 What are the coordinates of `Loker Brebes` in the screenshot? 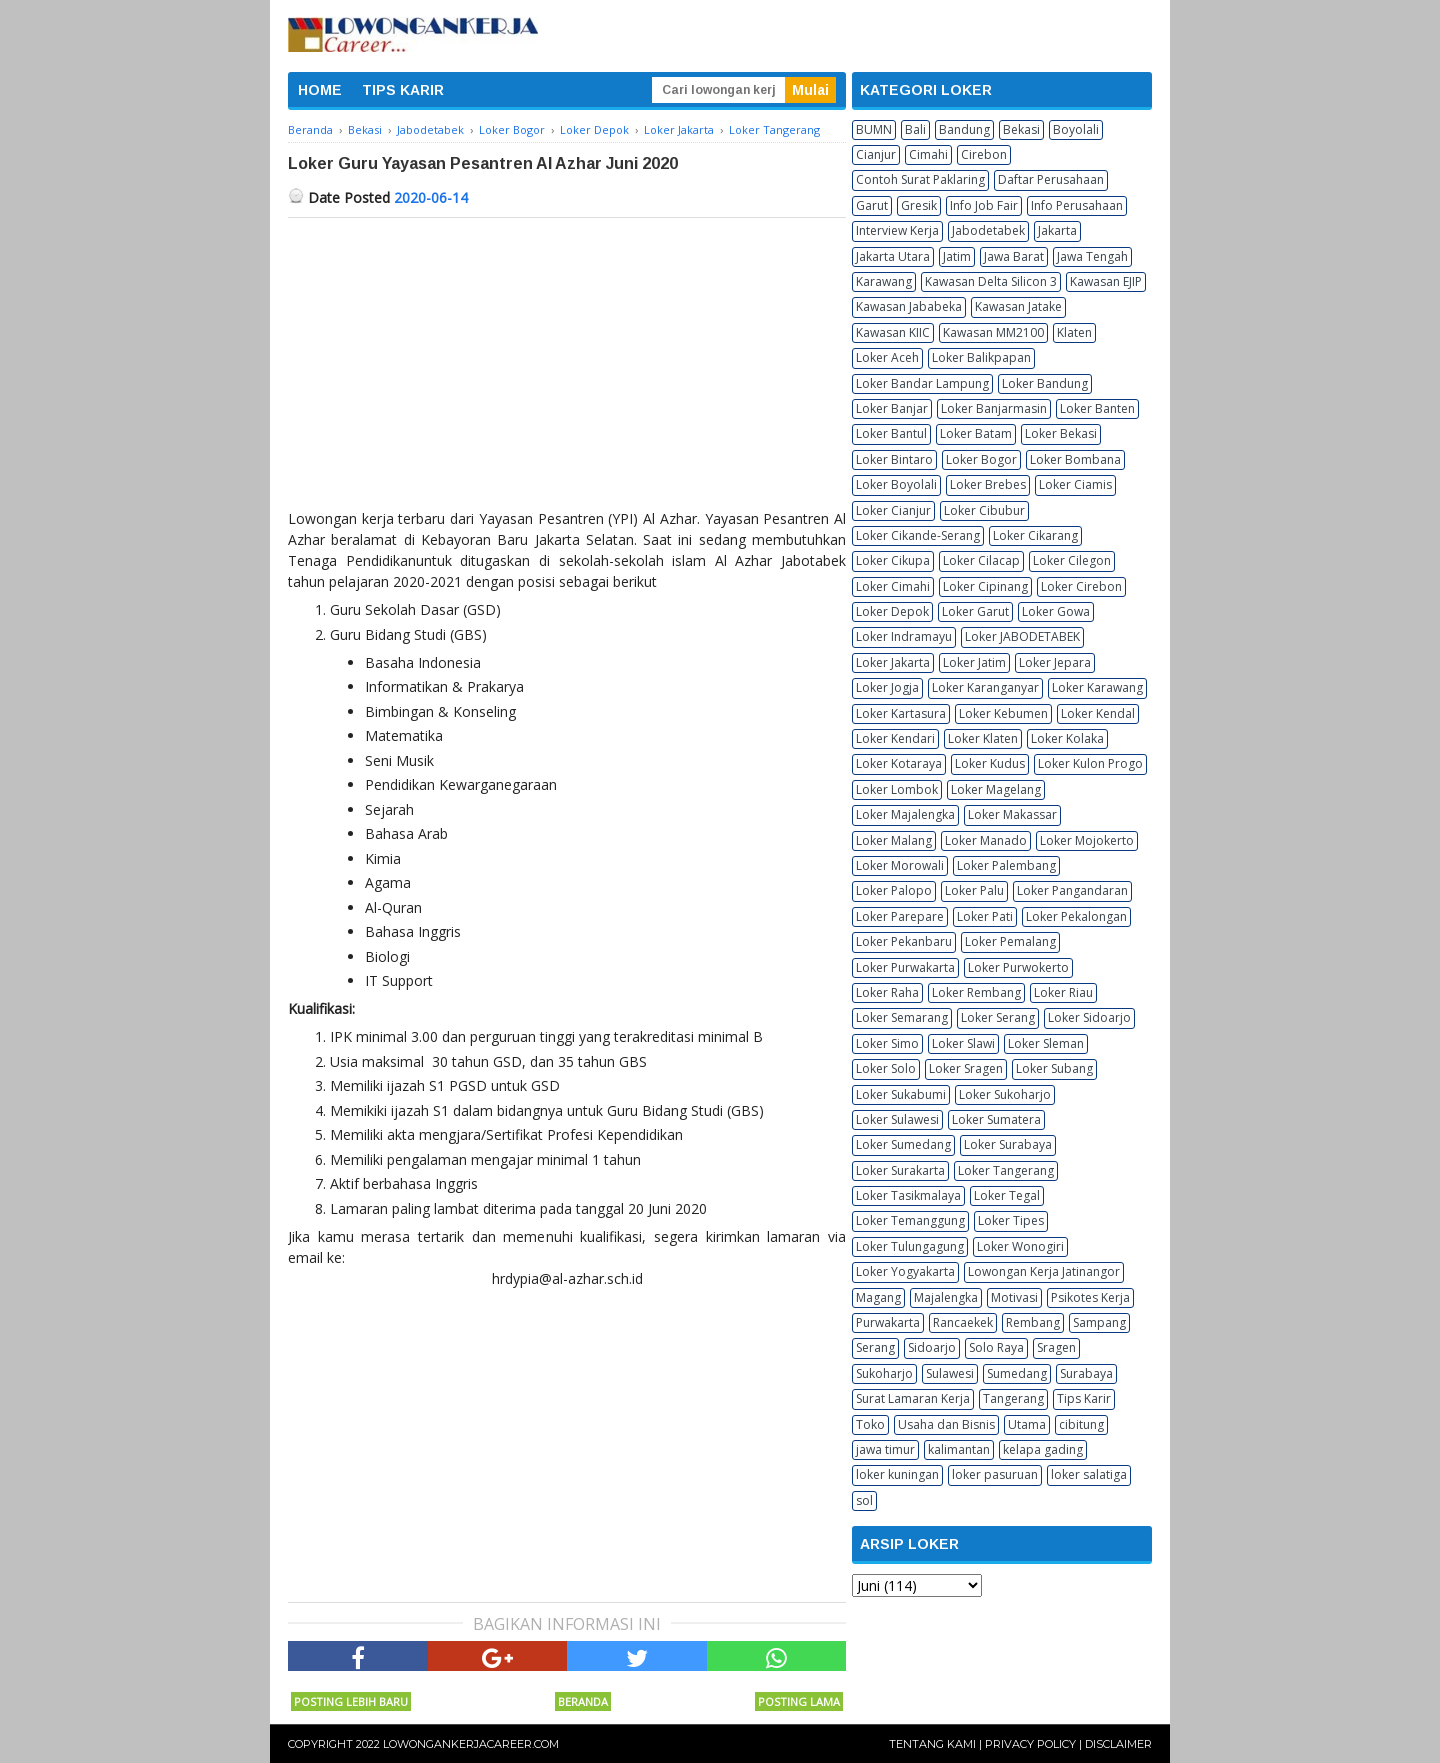 It's located at (988, 484).